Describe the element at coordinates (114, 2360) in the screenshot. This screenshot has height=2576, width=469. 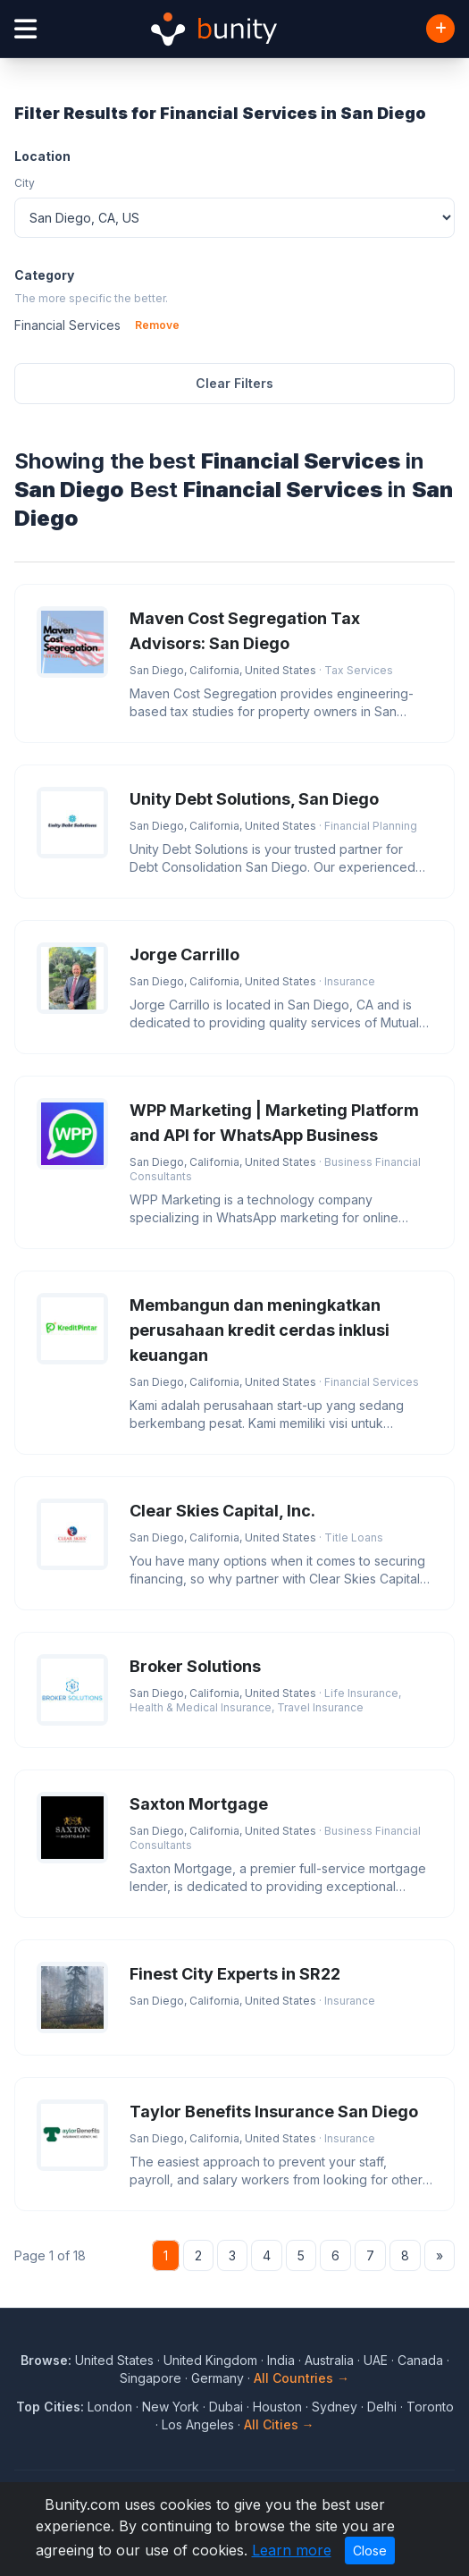
I see `United States` at that location.